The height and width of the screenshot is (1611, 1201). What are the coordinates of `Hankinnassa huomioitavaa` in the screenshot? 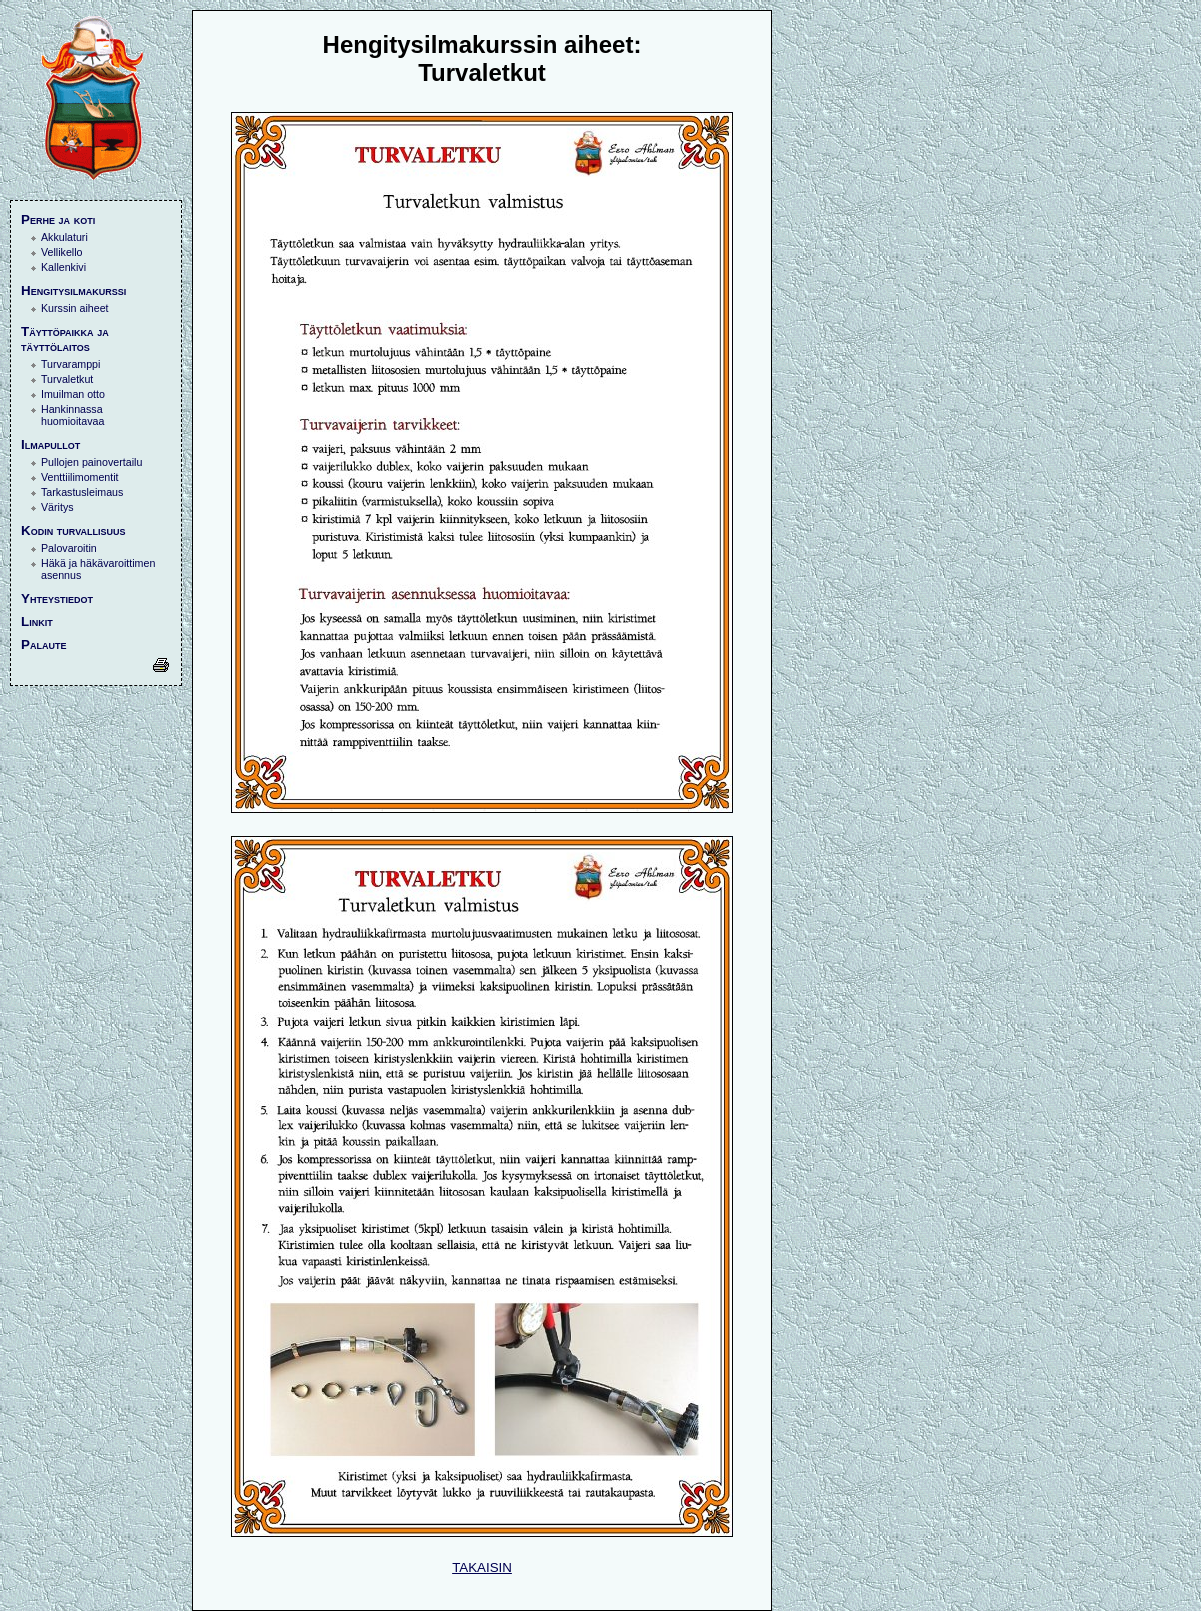 It's located at (72, 415).